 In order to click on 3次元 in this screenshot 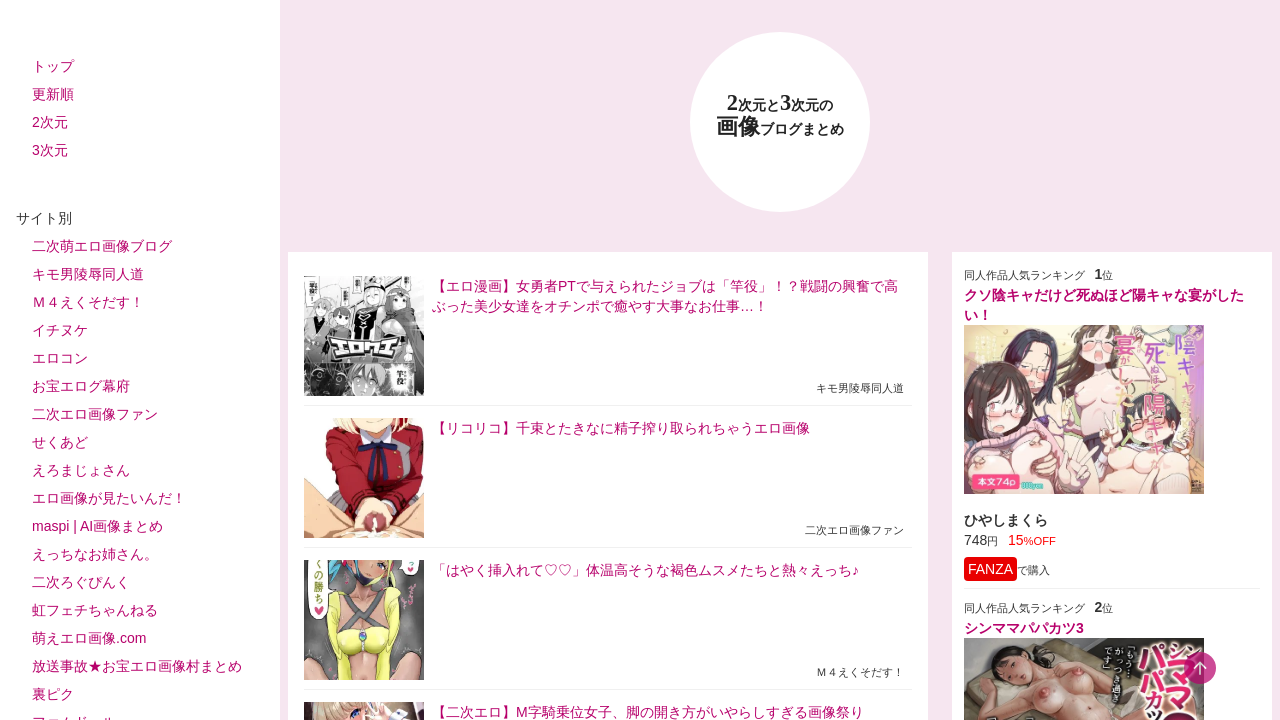, I will do `click(50, 150)`.